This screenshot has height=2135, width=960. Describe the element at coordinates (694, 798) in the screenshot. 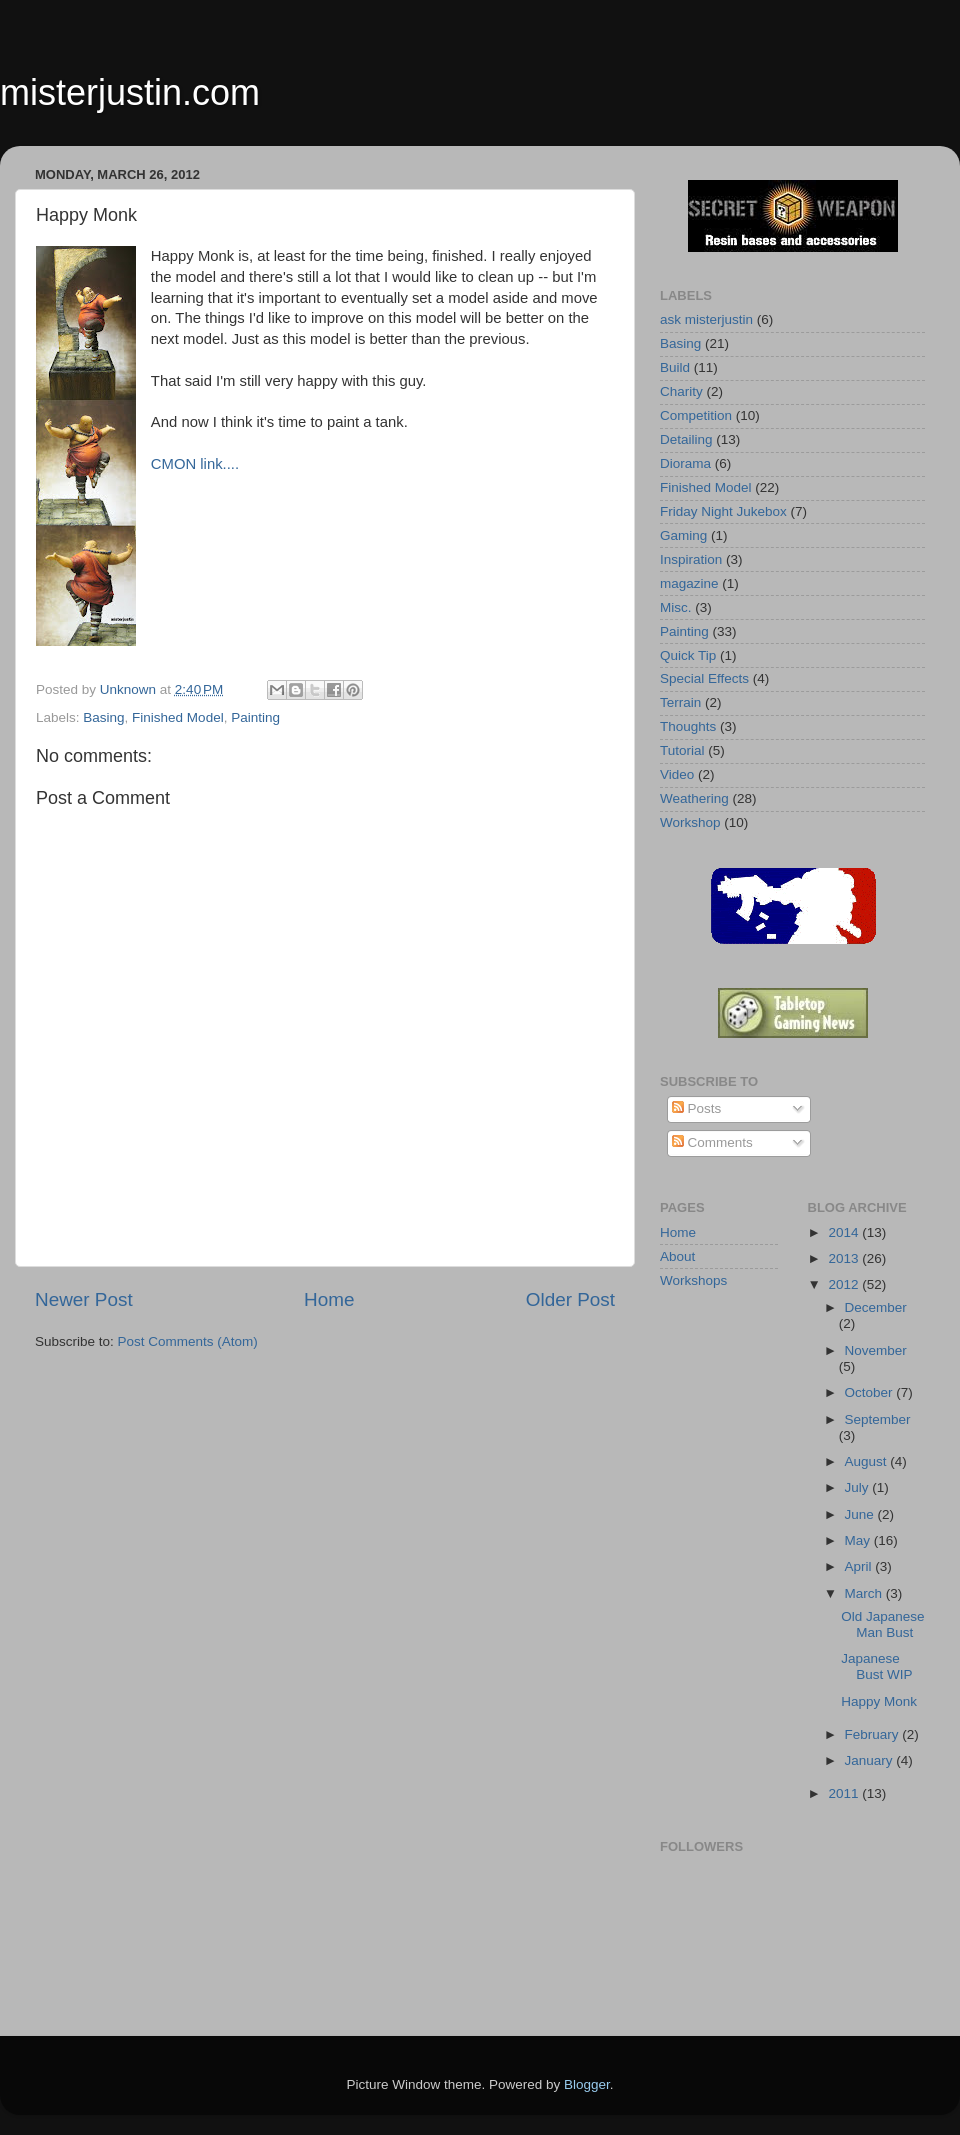

I see `Weathering` at that location.